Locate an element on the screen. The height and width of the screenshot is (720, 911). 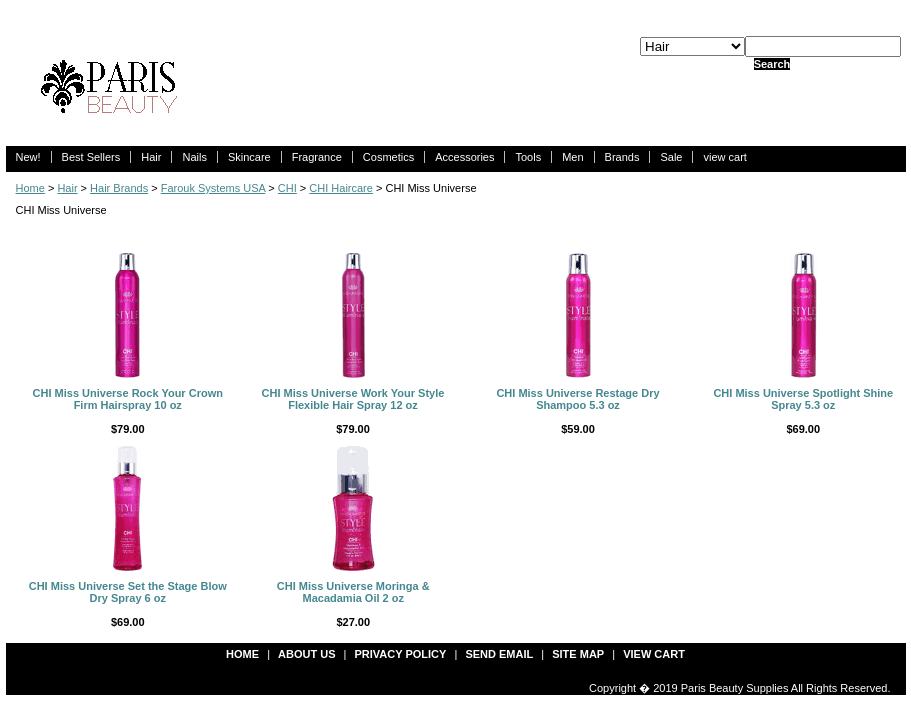
CHI Miss Universe Moringa & Macadamia Oil 2 oz is located at coordinates (353, 592).